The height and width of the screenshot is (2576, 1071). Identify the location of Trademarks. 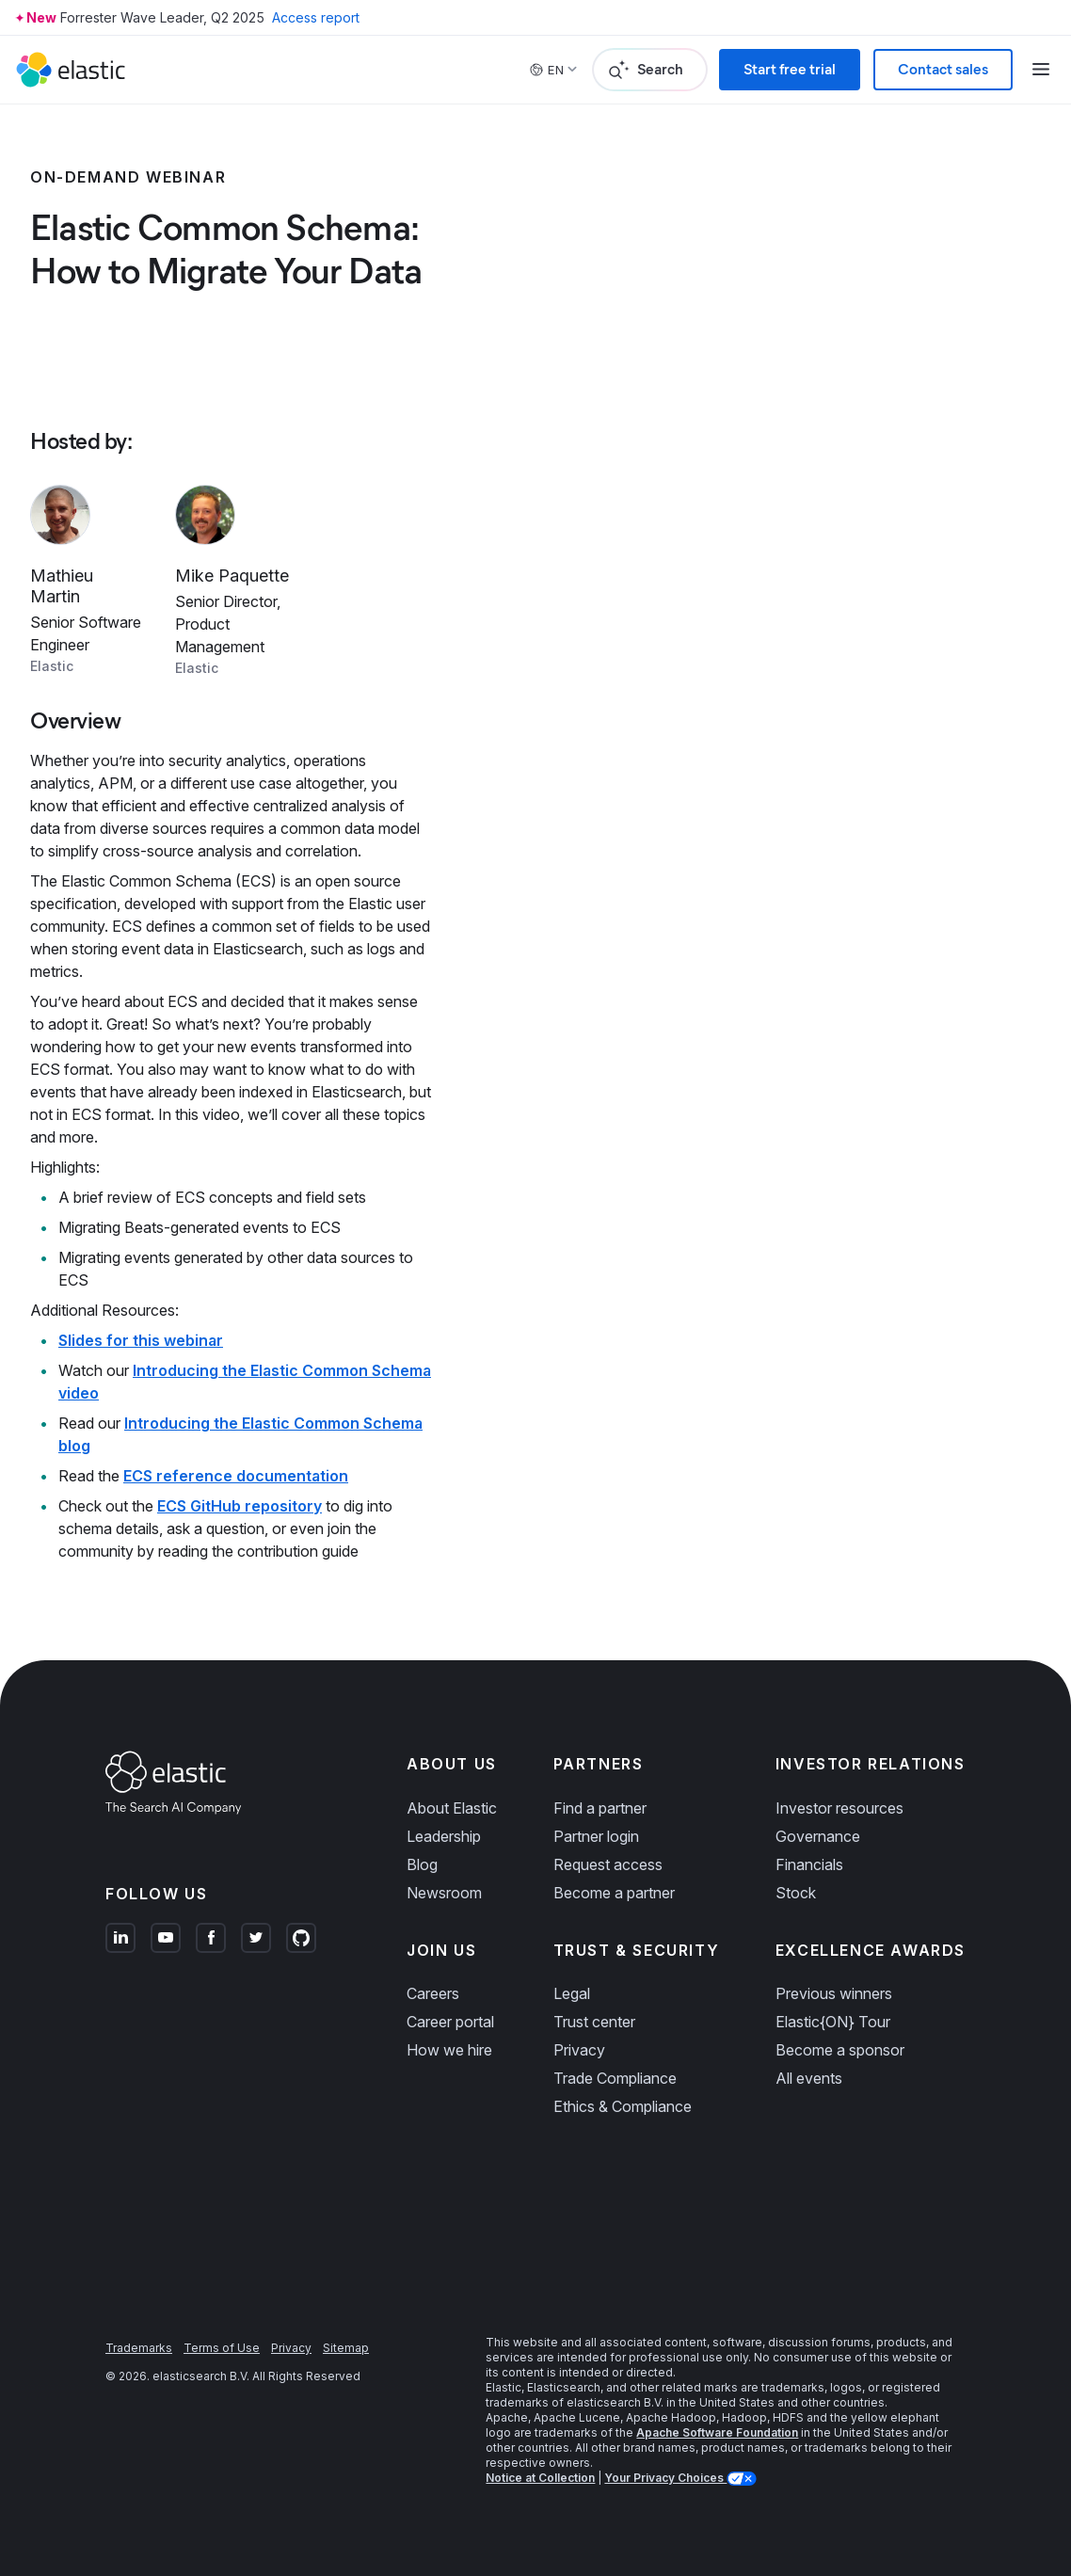
(138, 2348).